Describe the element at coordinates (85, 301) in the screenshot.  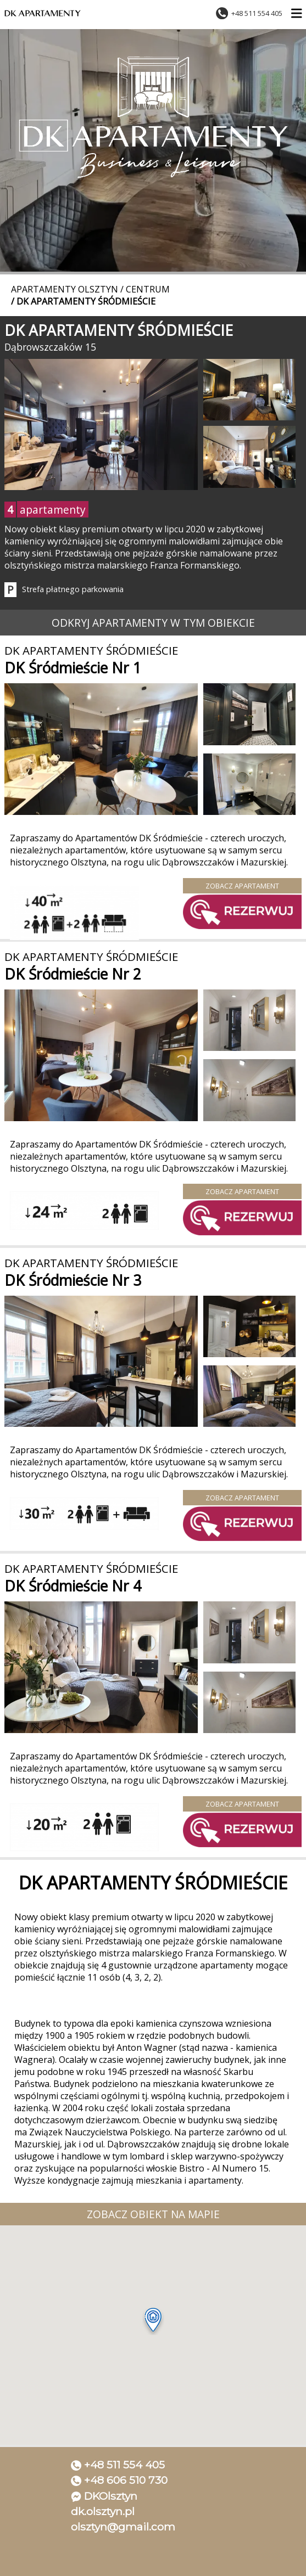
I see `DK Apartamenty Śródmieście` at that location.